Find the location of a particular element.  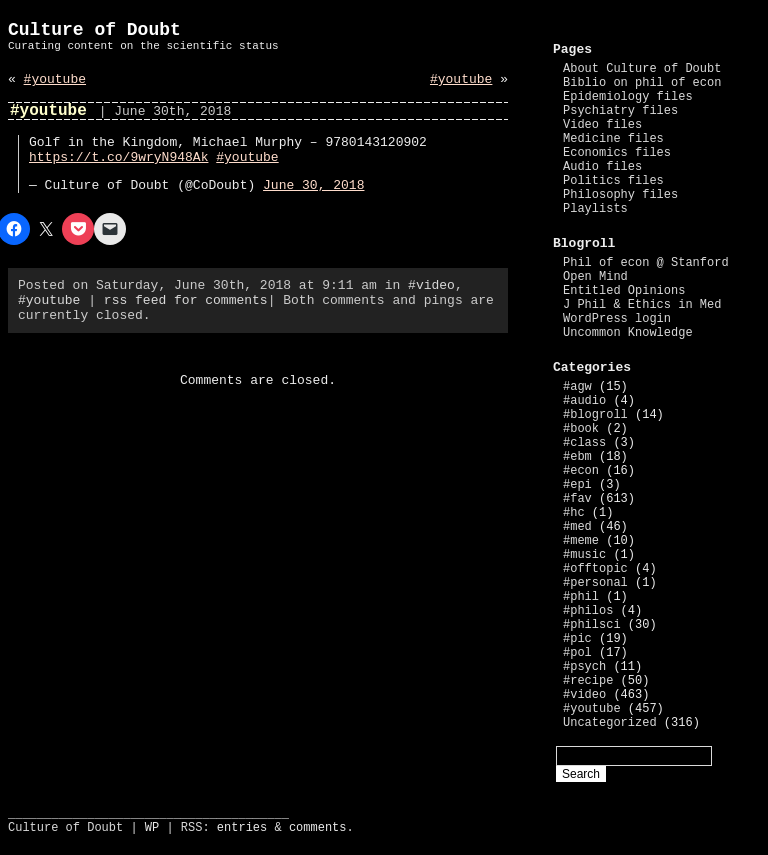

#econ is located at coordinates (581, 471).